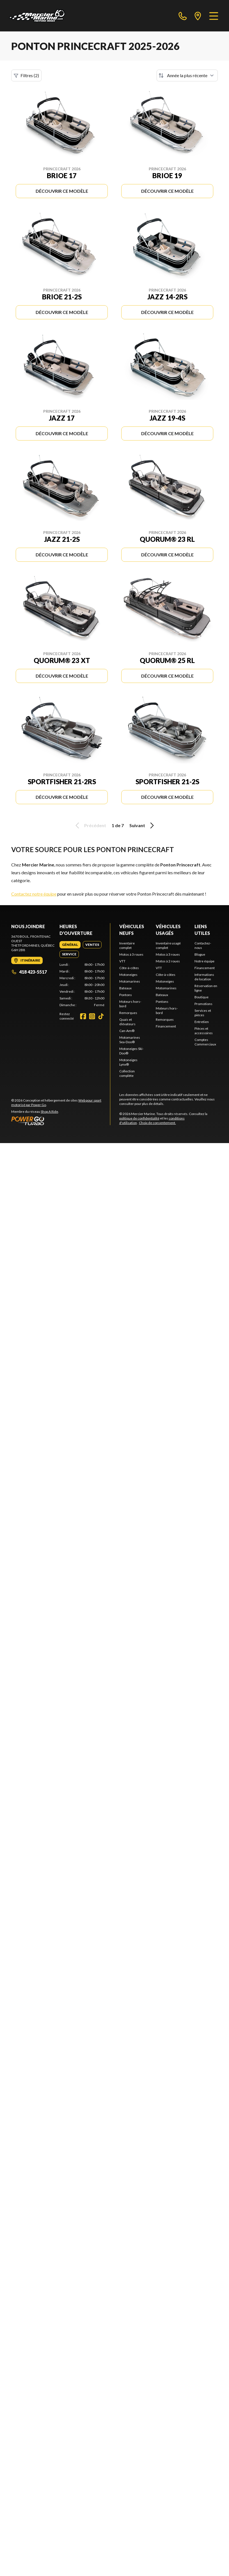  What do you see at coordinates (128, 974) in the screenshot?
I see `Motoneiges` at bounding box center [128, 974].